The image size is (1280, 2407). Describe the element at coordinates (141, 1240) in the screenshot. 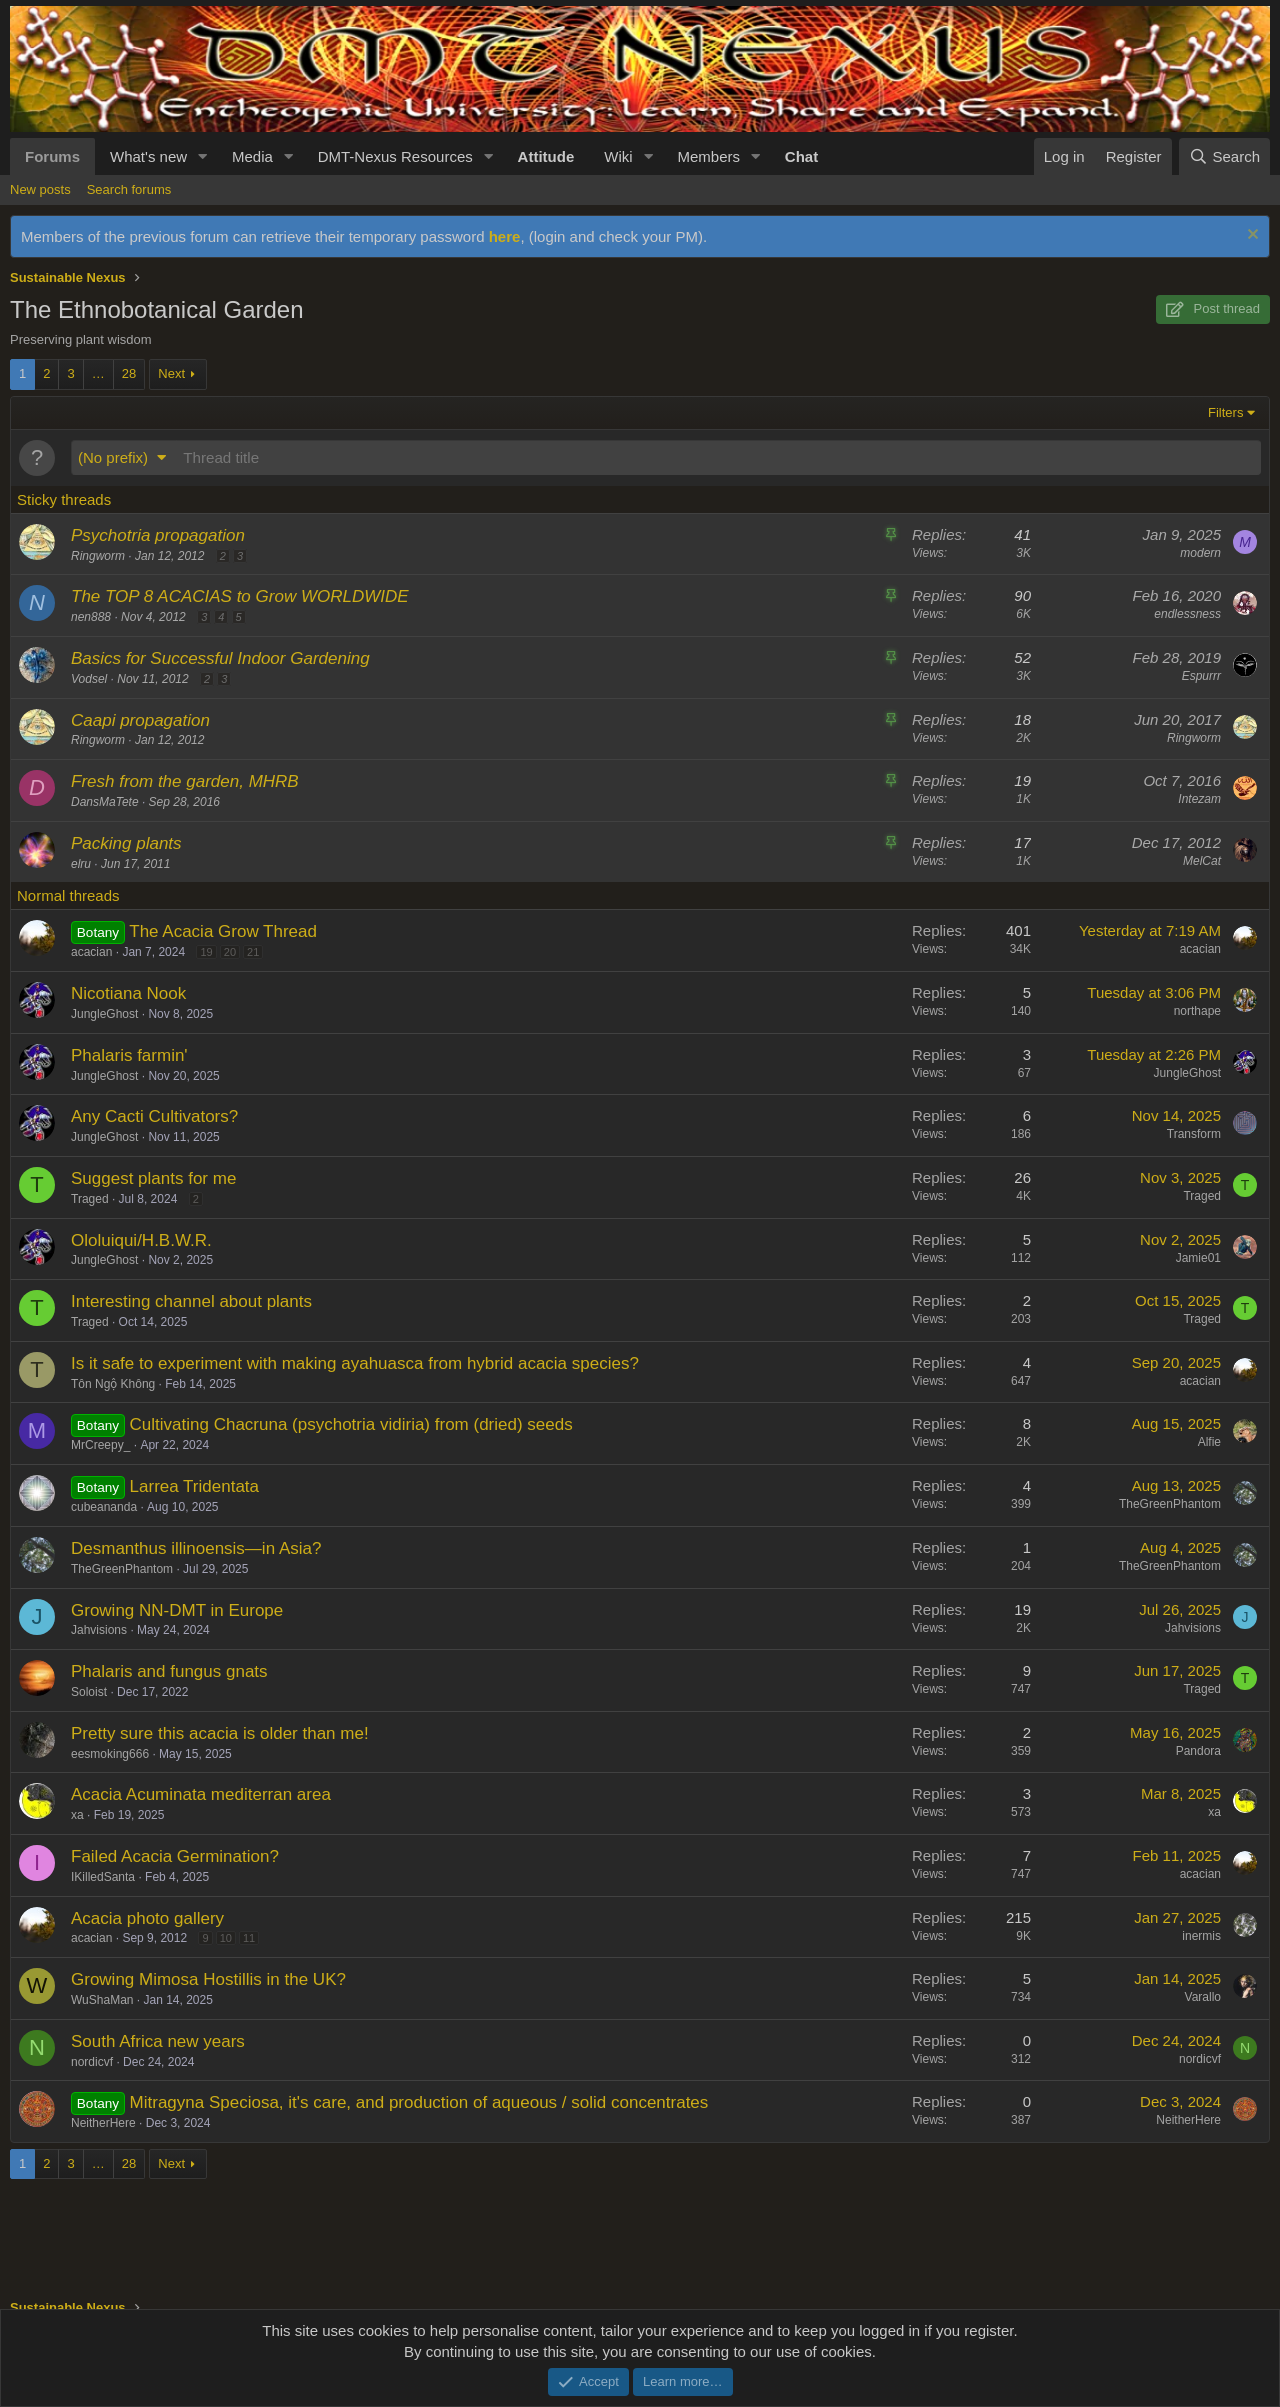

I see `Ololuiqui/H.B.W.R.` at that location.